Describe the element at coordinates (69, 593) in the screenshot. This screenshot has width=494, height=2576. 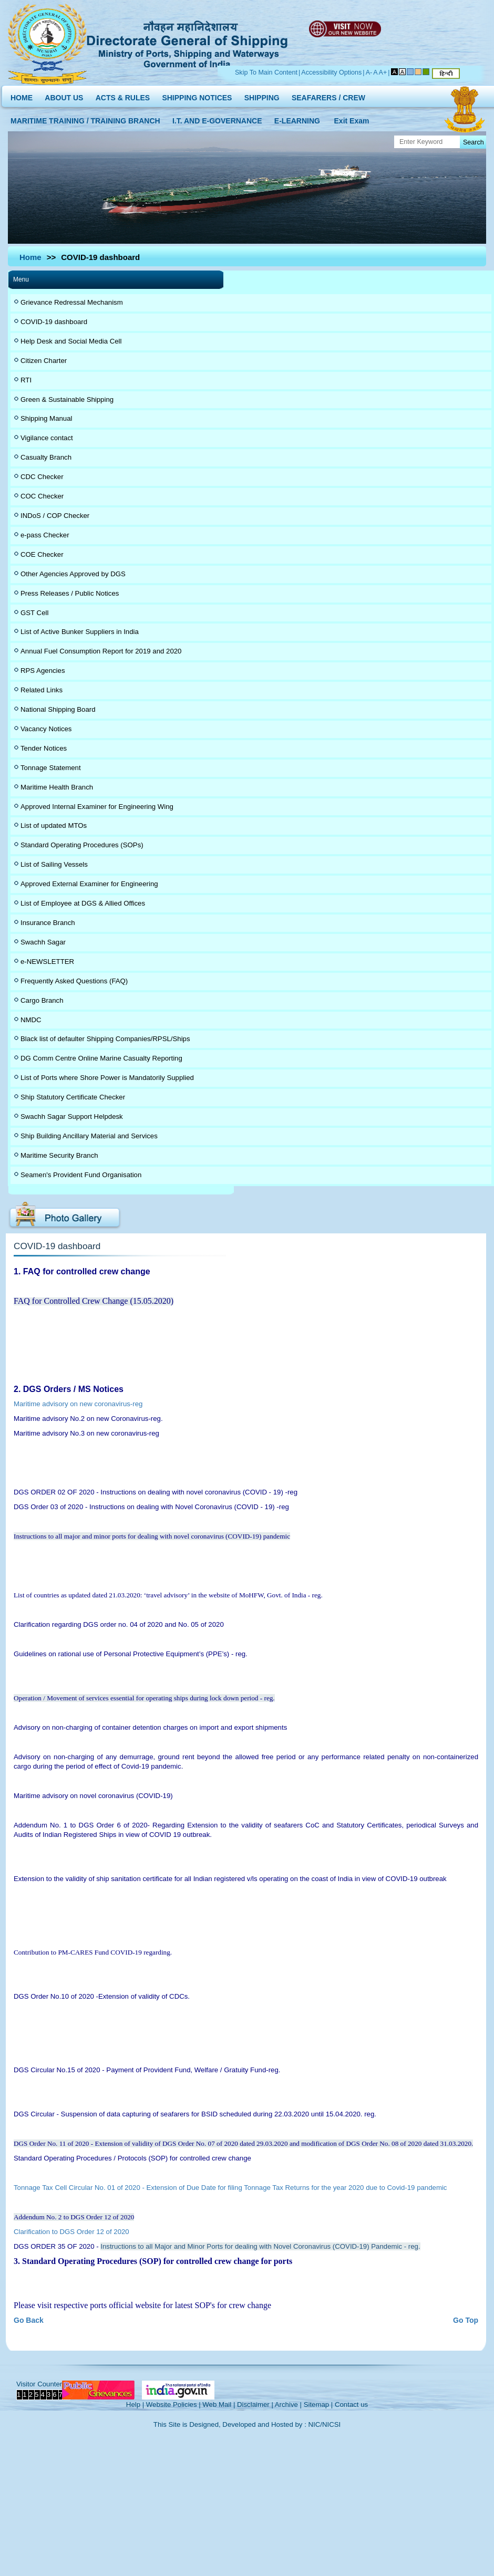
I see `Press Releases / Public Notices` at that location.